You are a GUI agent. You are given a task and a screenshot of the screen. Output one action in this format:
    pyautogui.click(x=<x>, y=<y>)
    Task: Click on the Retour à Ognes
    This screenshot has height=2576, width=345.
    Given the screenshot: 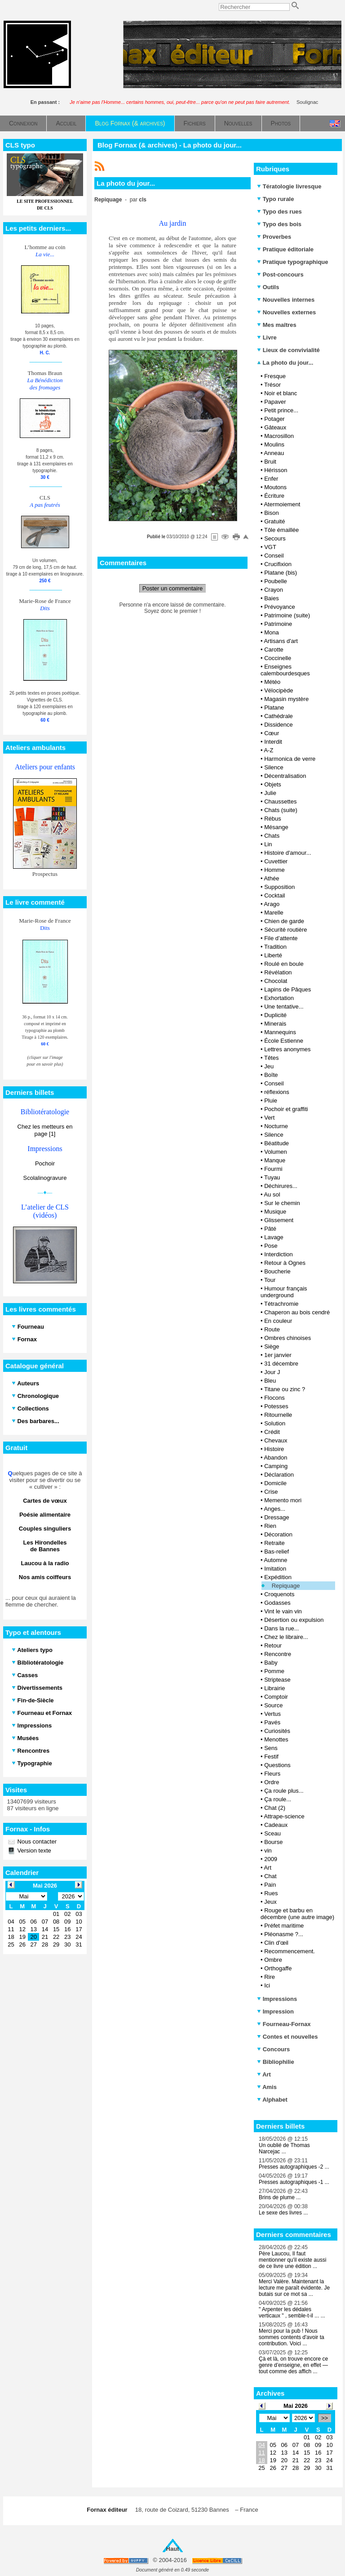 What is the action you would take?
    pyautogui.click(x=284, y=1262)
    